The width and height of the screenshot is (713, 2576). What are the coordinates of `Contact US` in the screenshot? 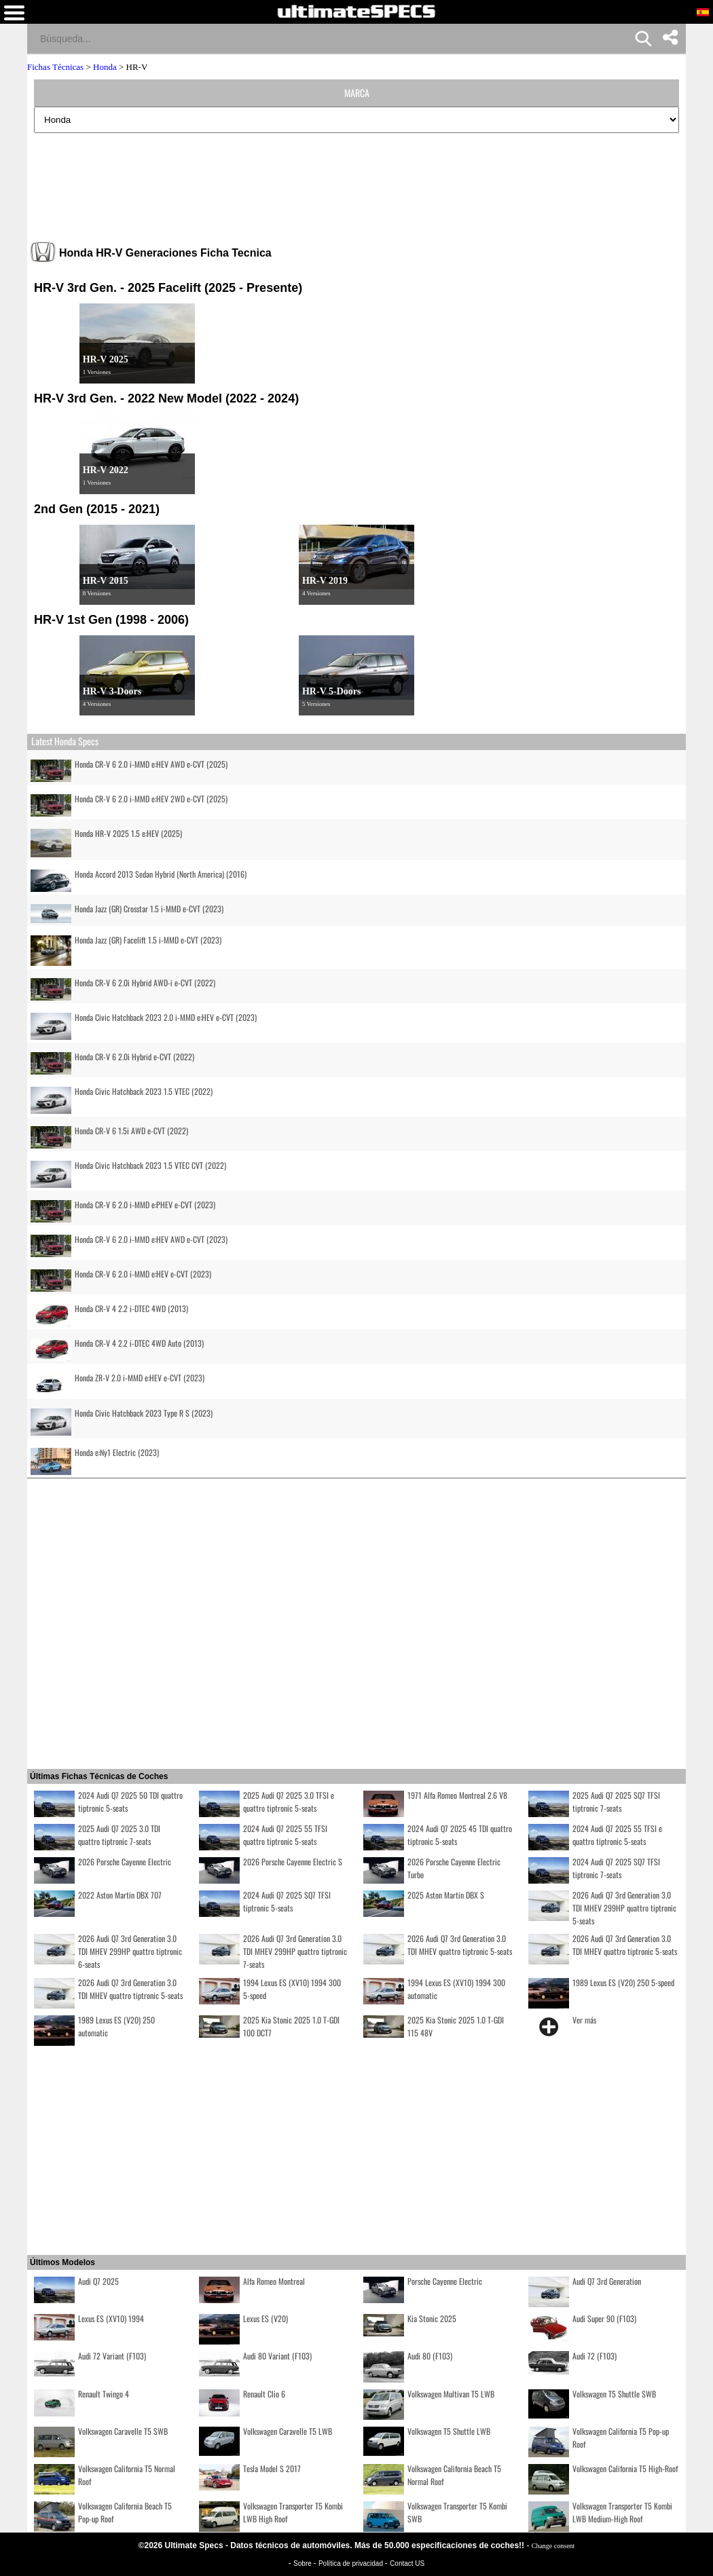 It's located at (407, 2563).